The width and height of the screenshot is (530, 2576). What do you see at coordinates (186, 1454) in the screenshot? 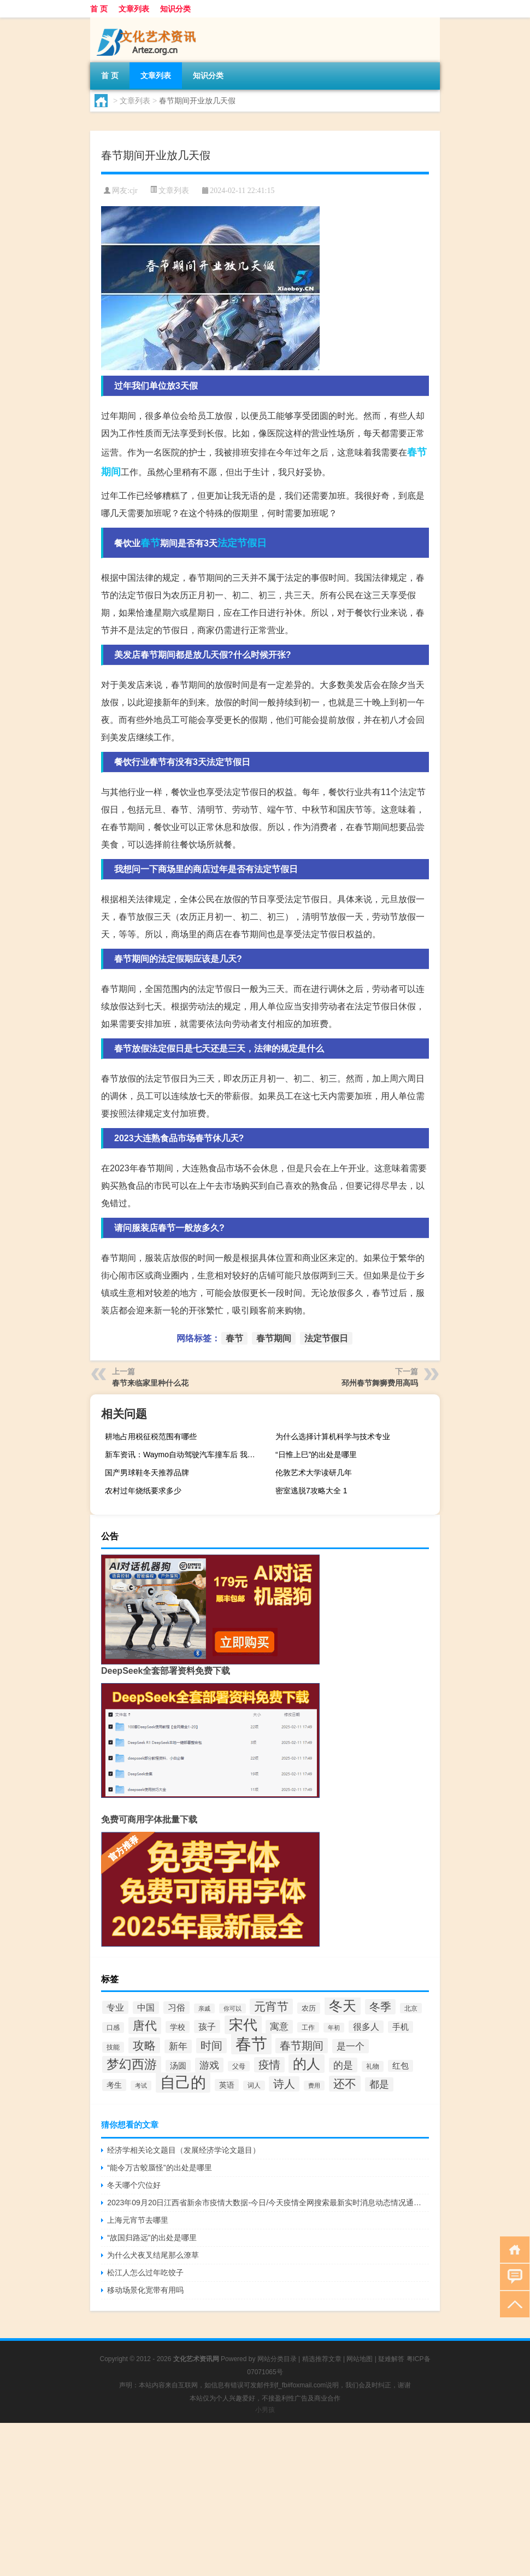
I see `新车资讯：Waymo自动驾驶汽车撞车后 我有一个大问题` at bounding box center [186, 1454].